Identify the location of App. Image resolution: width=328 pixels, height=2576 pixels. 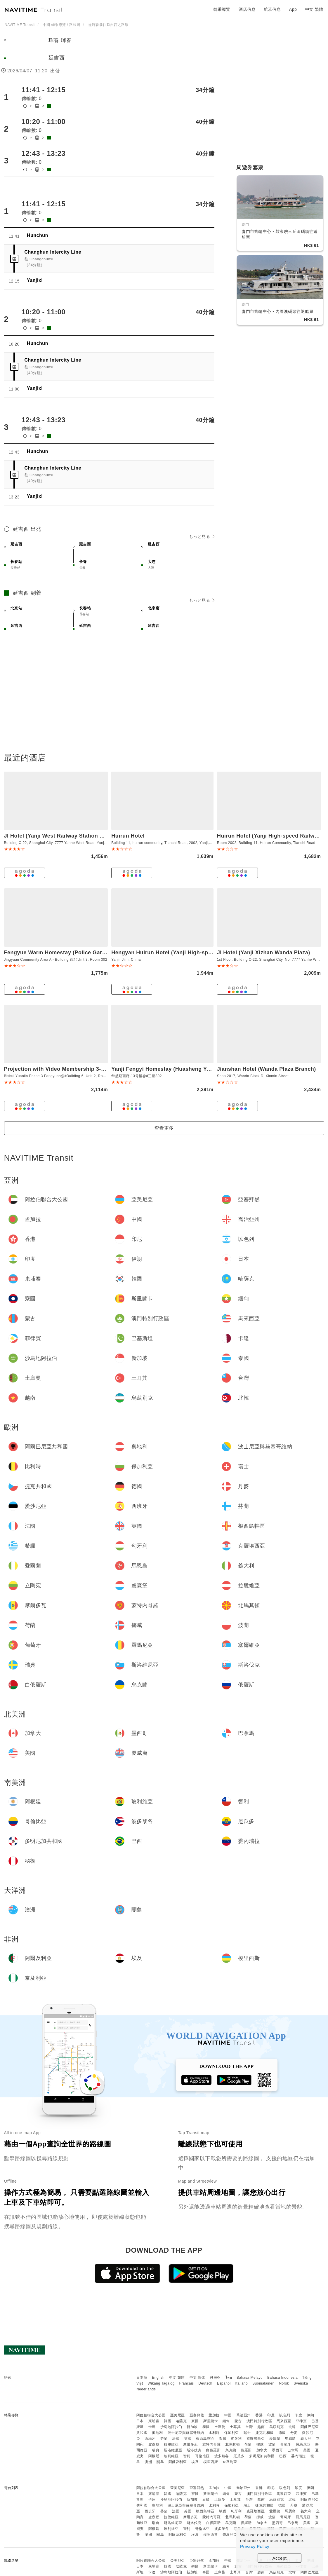
(293, 9).